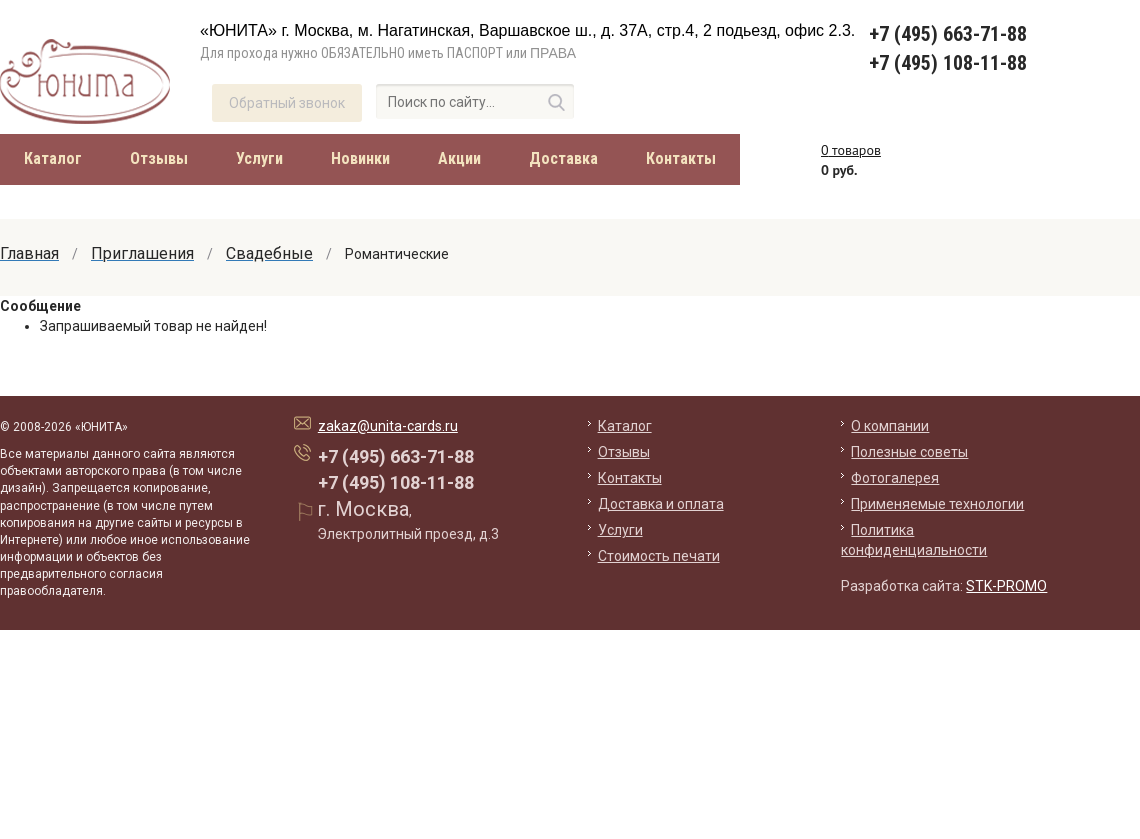 Image resolution: width=1140 pixels, height=839 pixels. Describe the element at coordinates (287, 103) in the screenshot. I see `Обратный звонок` at that location.